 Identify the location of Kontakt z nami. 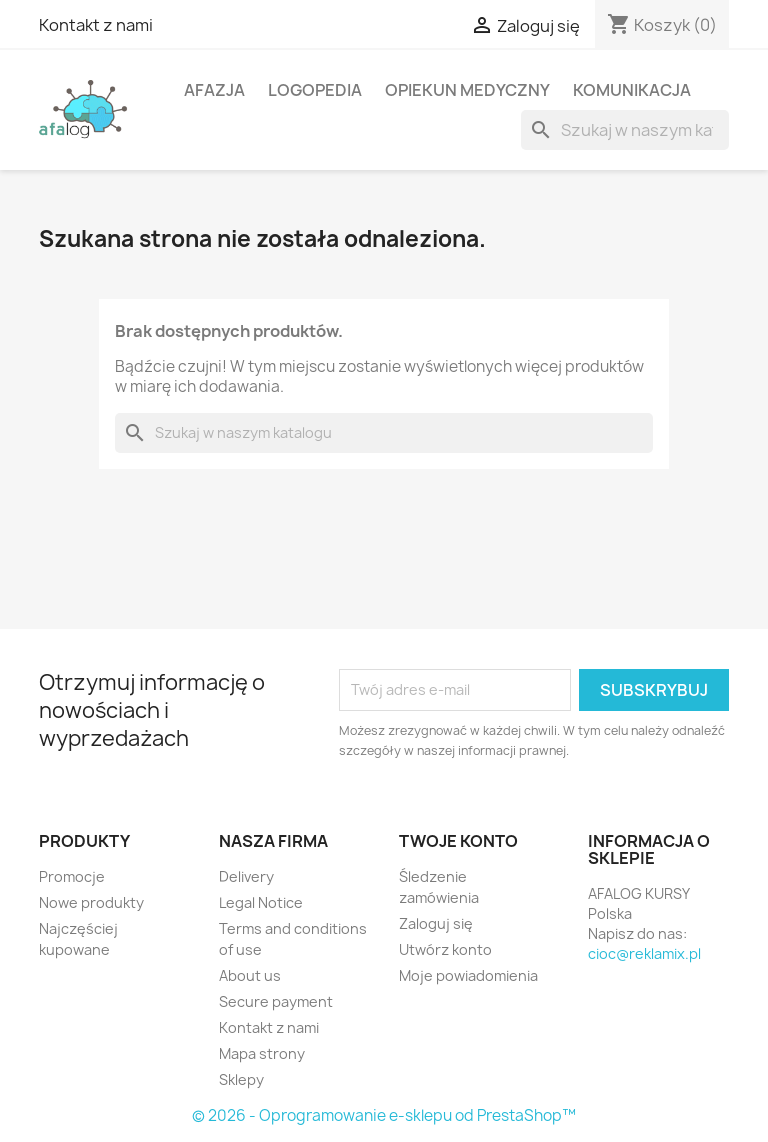
(96, 25).